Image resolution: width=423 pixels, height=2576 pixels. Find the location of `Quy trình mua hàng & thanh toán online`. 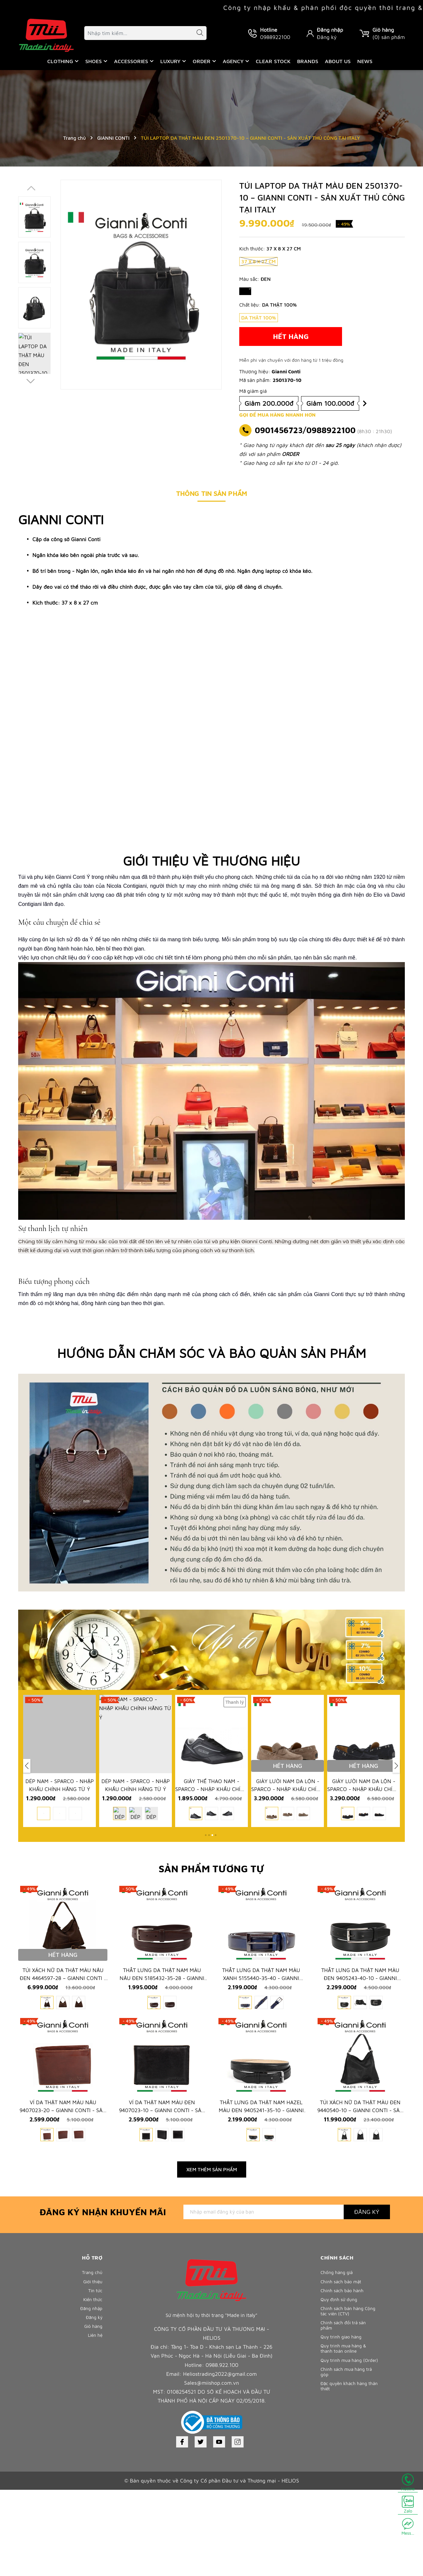

Quy trình mua hàng & thanh toán online is located at coordinates (346, 2449).